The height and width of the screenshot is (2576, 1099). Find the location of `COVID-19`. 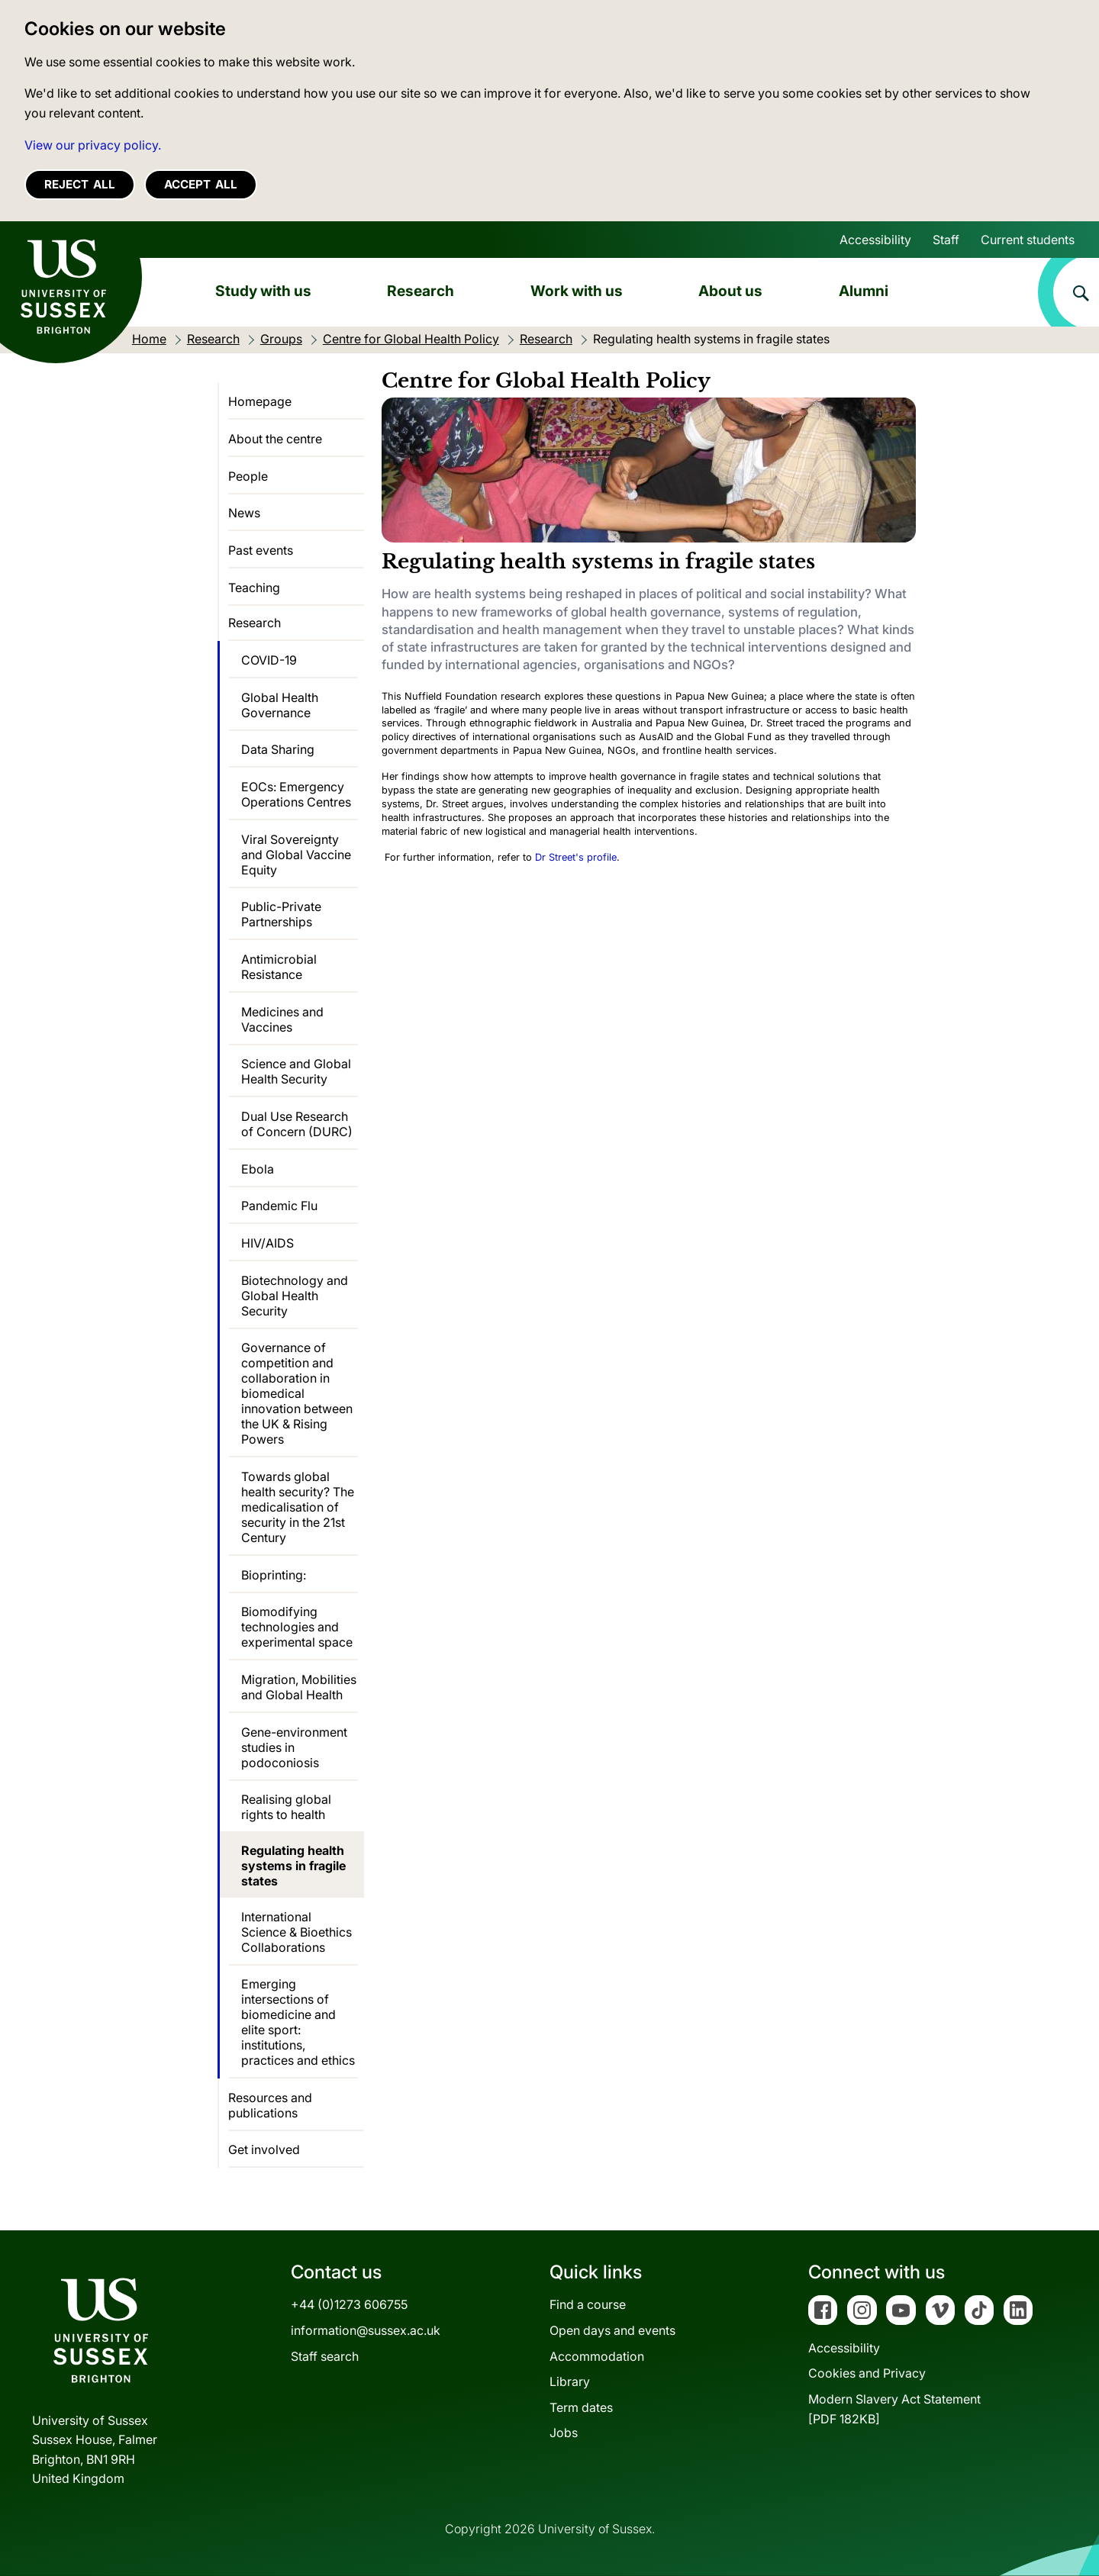

COVID-19 is located at coordinates (269, 660).